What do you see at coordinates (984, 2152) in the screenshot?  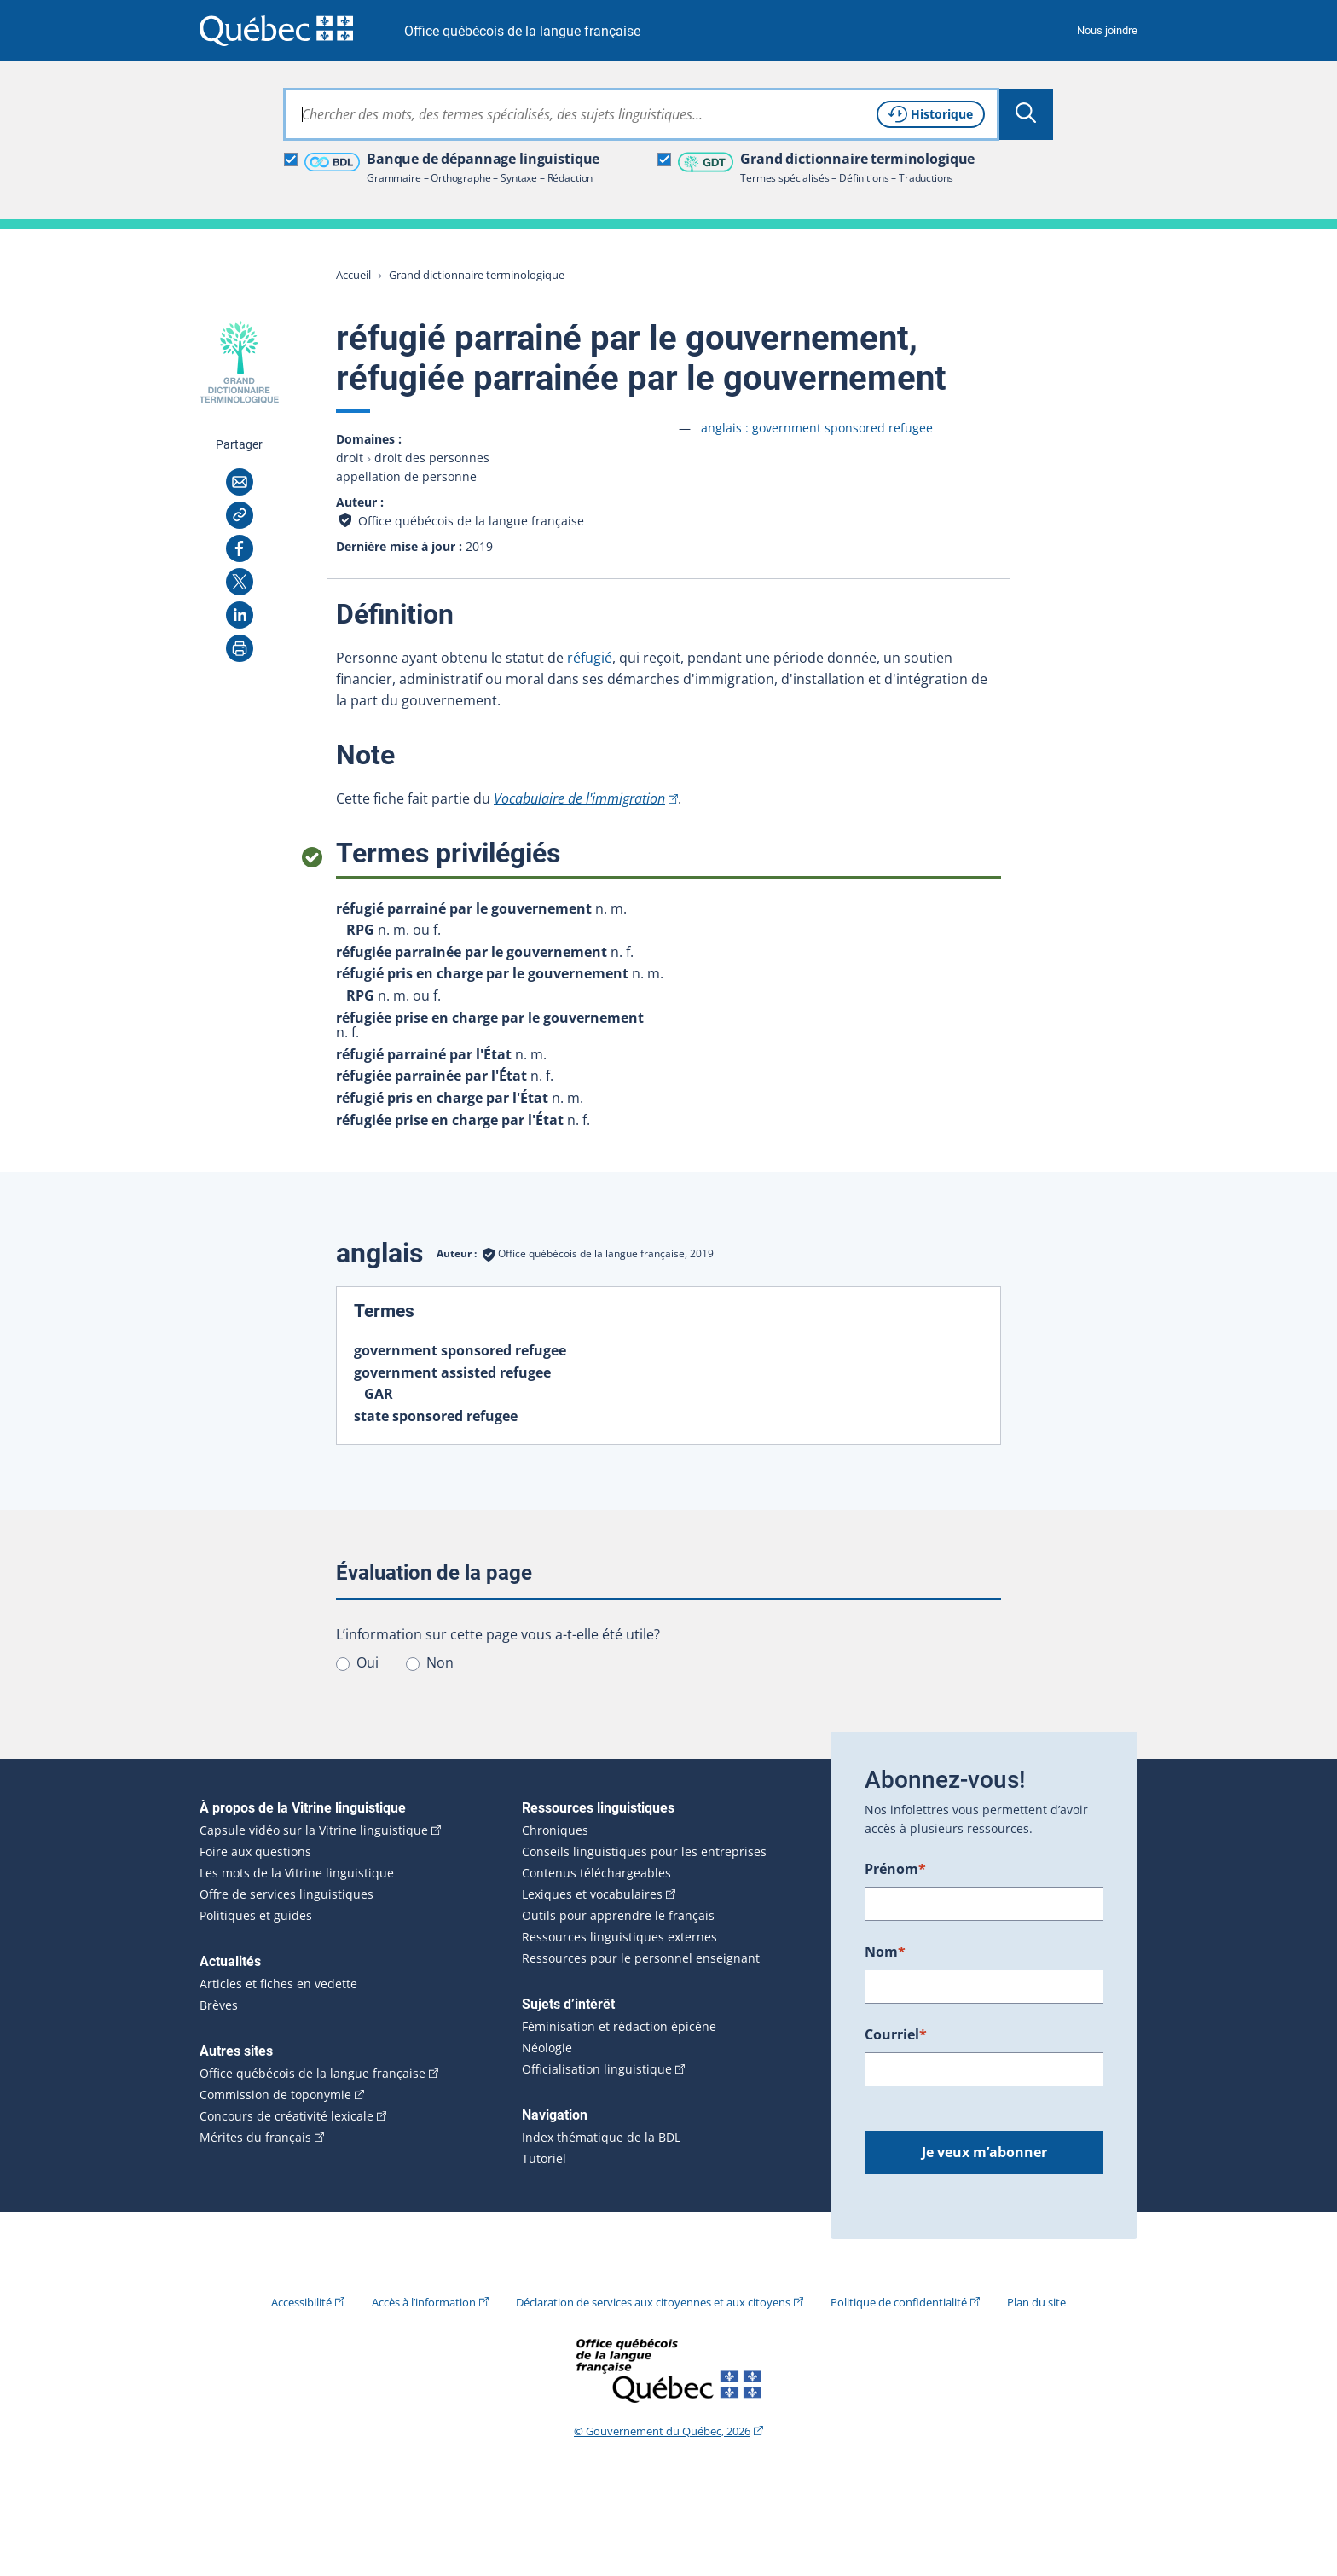 I see `Je veux m’abonner` at bounding box center [984, 2152].